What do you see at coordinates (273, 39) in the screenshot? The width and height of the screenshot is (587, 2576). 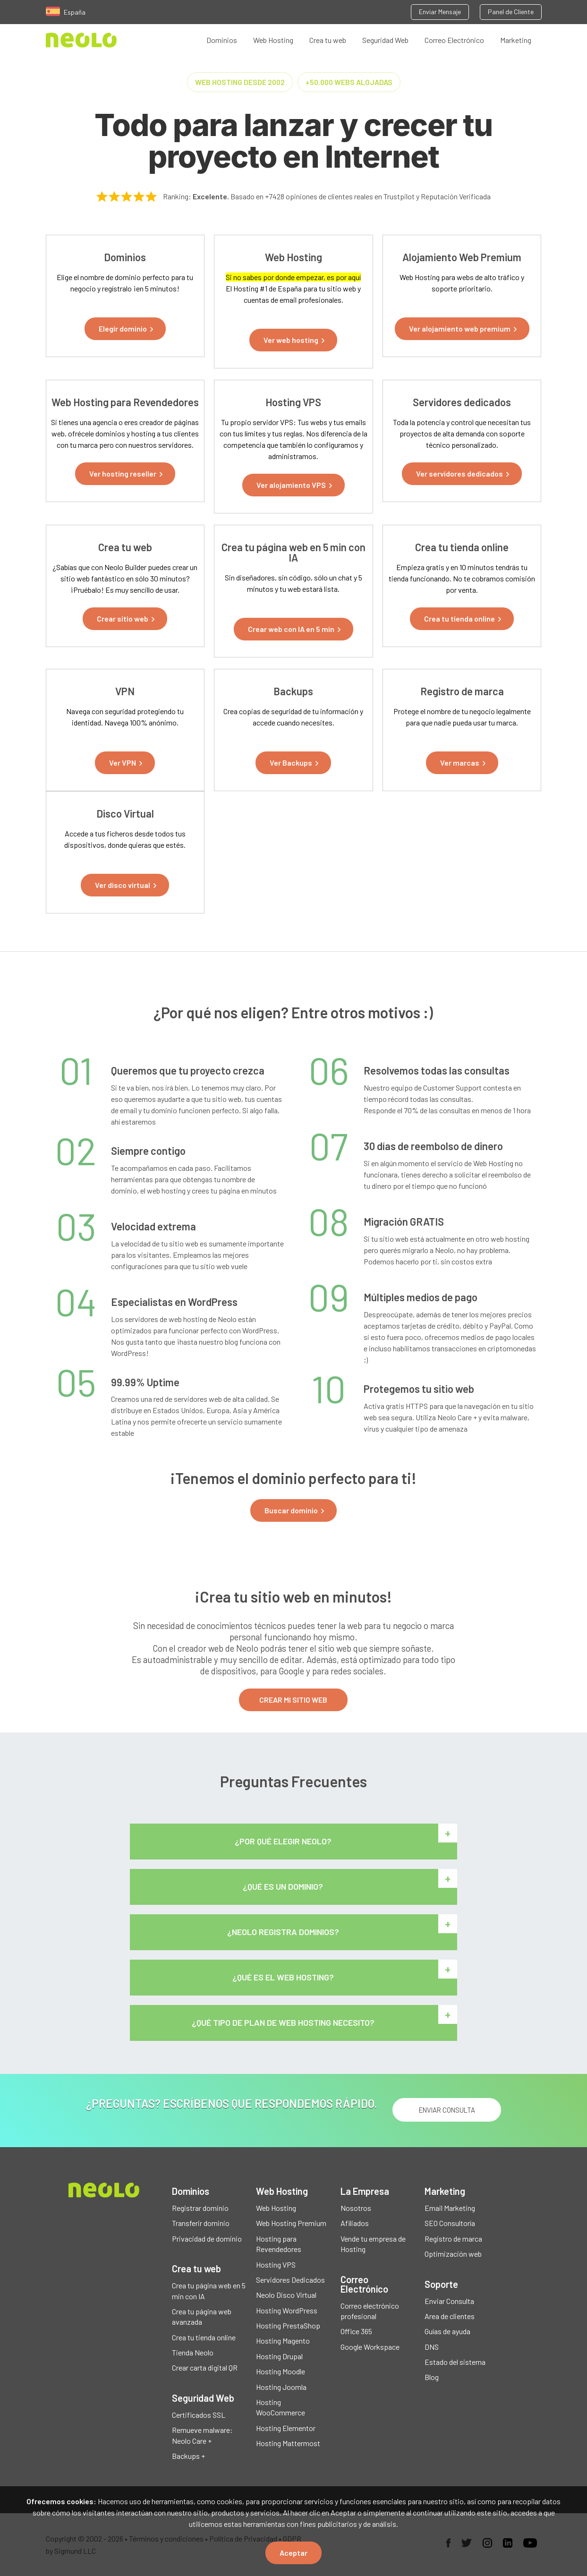 I see `Web Hosting` at bounding box center [273, 39].